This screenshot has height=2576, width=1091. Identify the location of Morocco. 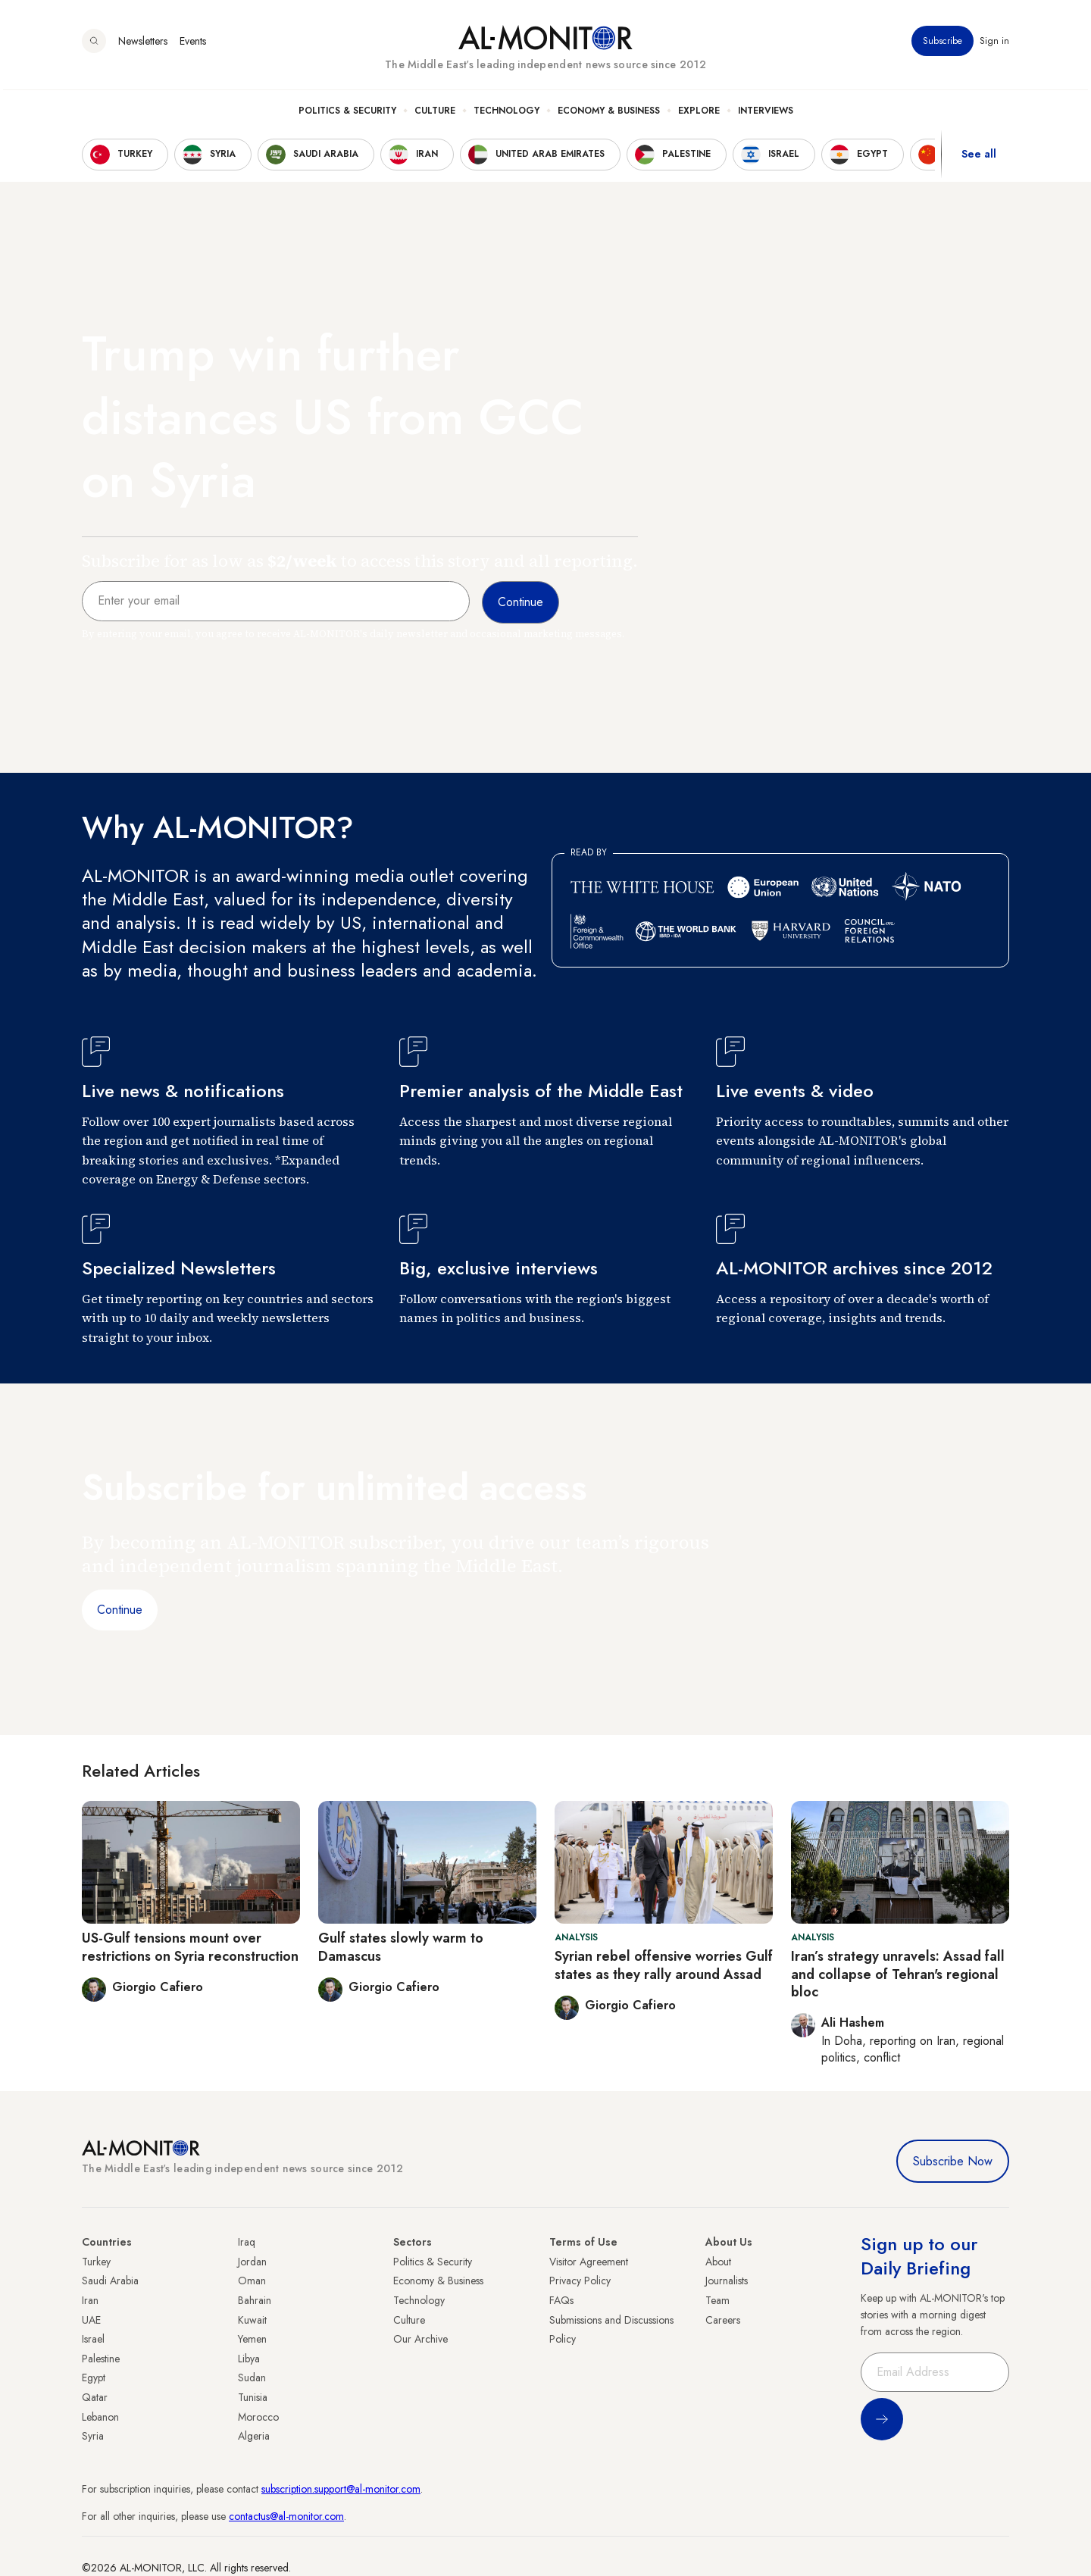
(258, 2416).